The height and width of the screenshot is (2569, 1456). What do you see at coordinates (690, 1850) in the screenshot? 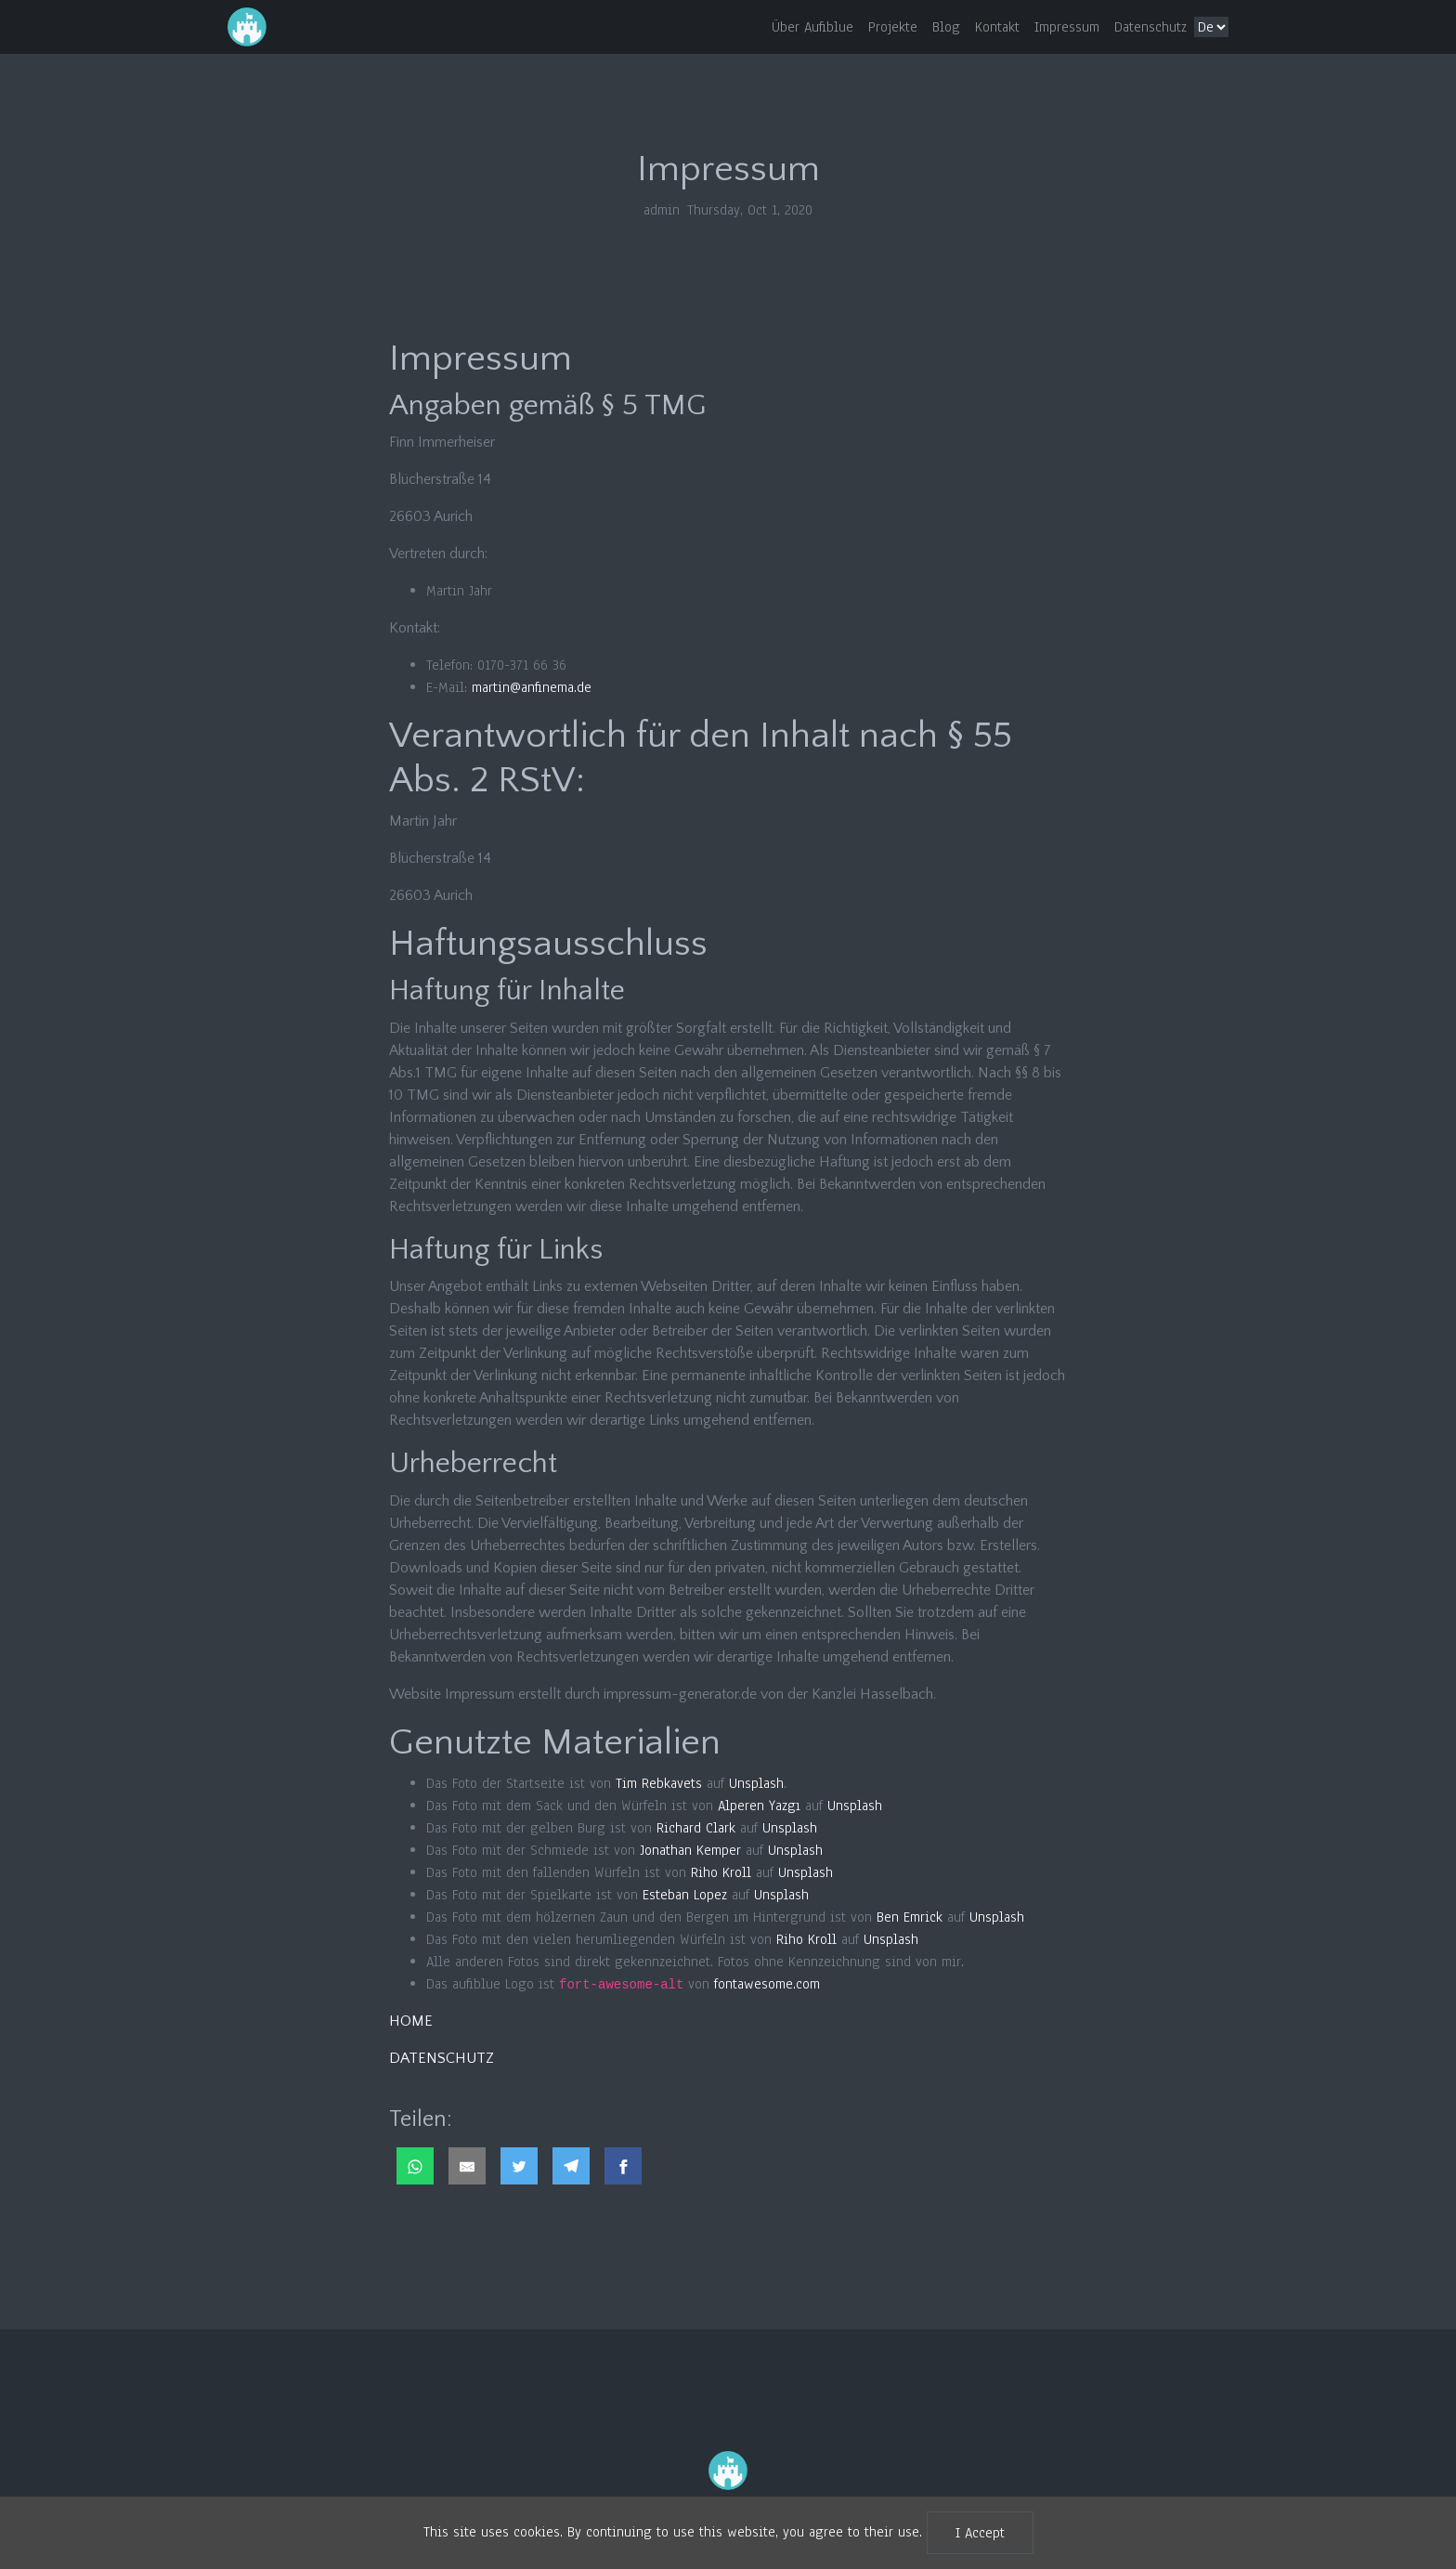
I see `Jonathan Kemper` at bounding box center [690, 1850].